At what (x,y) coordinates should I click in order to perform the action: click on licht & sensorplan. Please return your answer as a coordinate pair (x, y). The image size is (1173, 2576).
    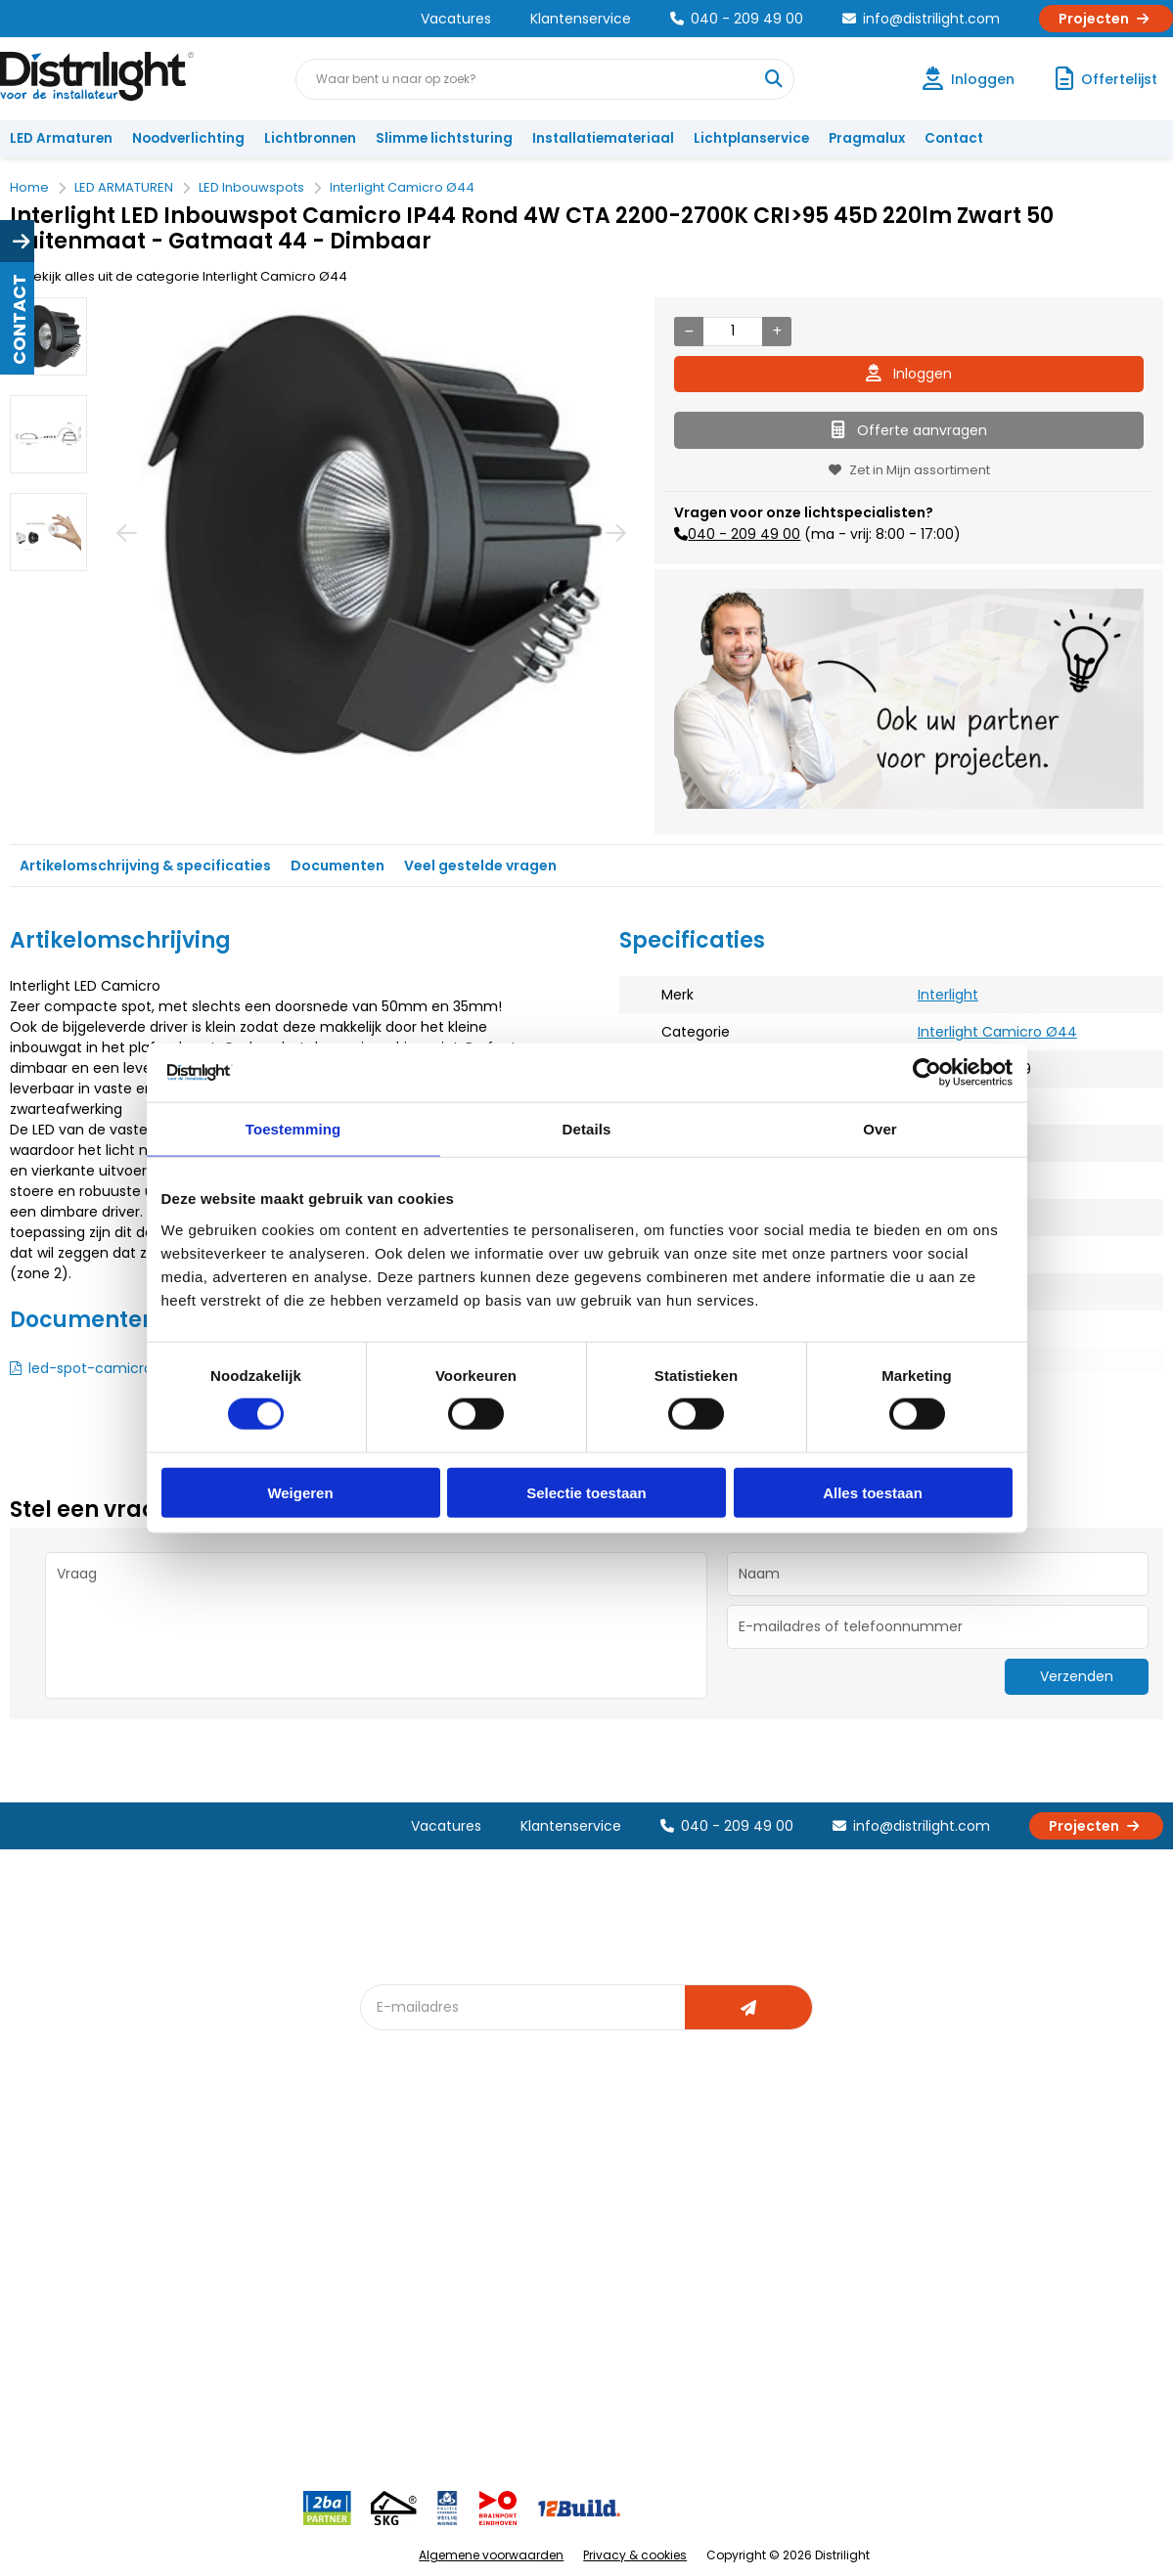
    Looking at the image, I should click on (604, 2244).